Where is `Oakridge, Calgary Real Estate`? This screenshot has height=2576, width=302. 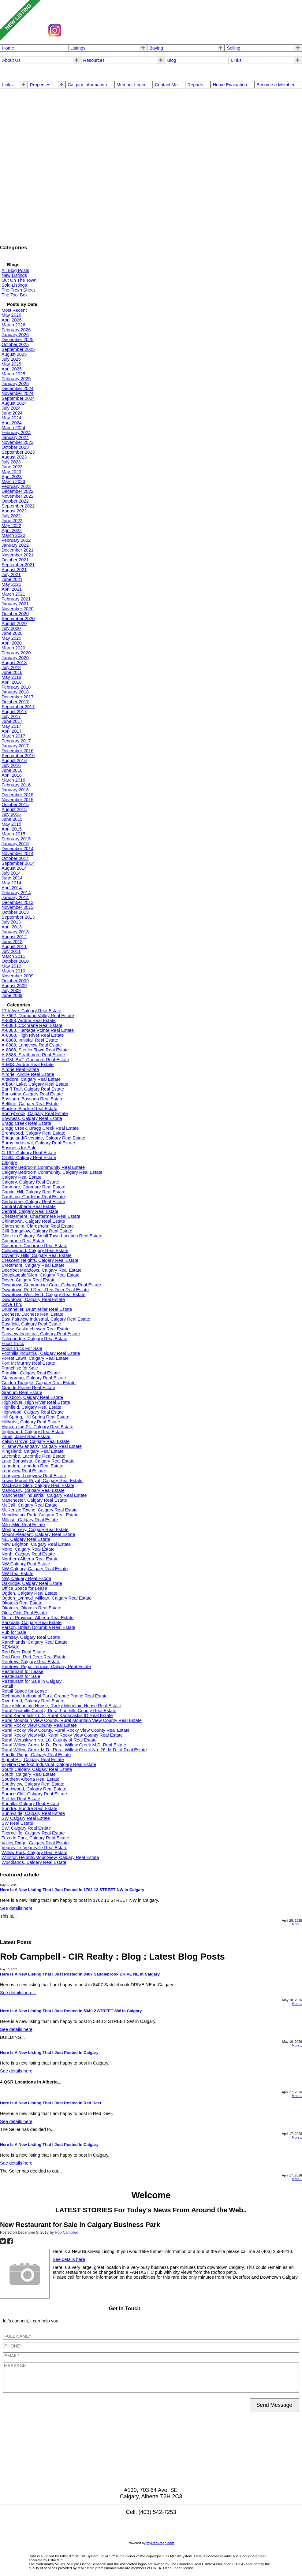
Oakridge, Calgary Real Estate is located at coordinates (32, 1583).